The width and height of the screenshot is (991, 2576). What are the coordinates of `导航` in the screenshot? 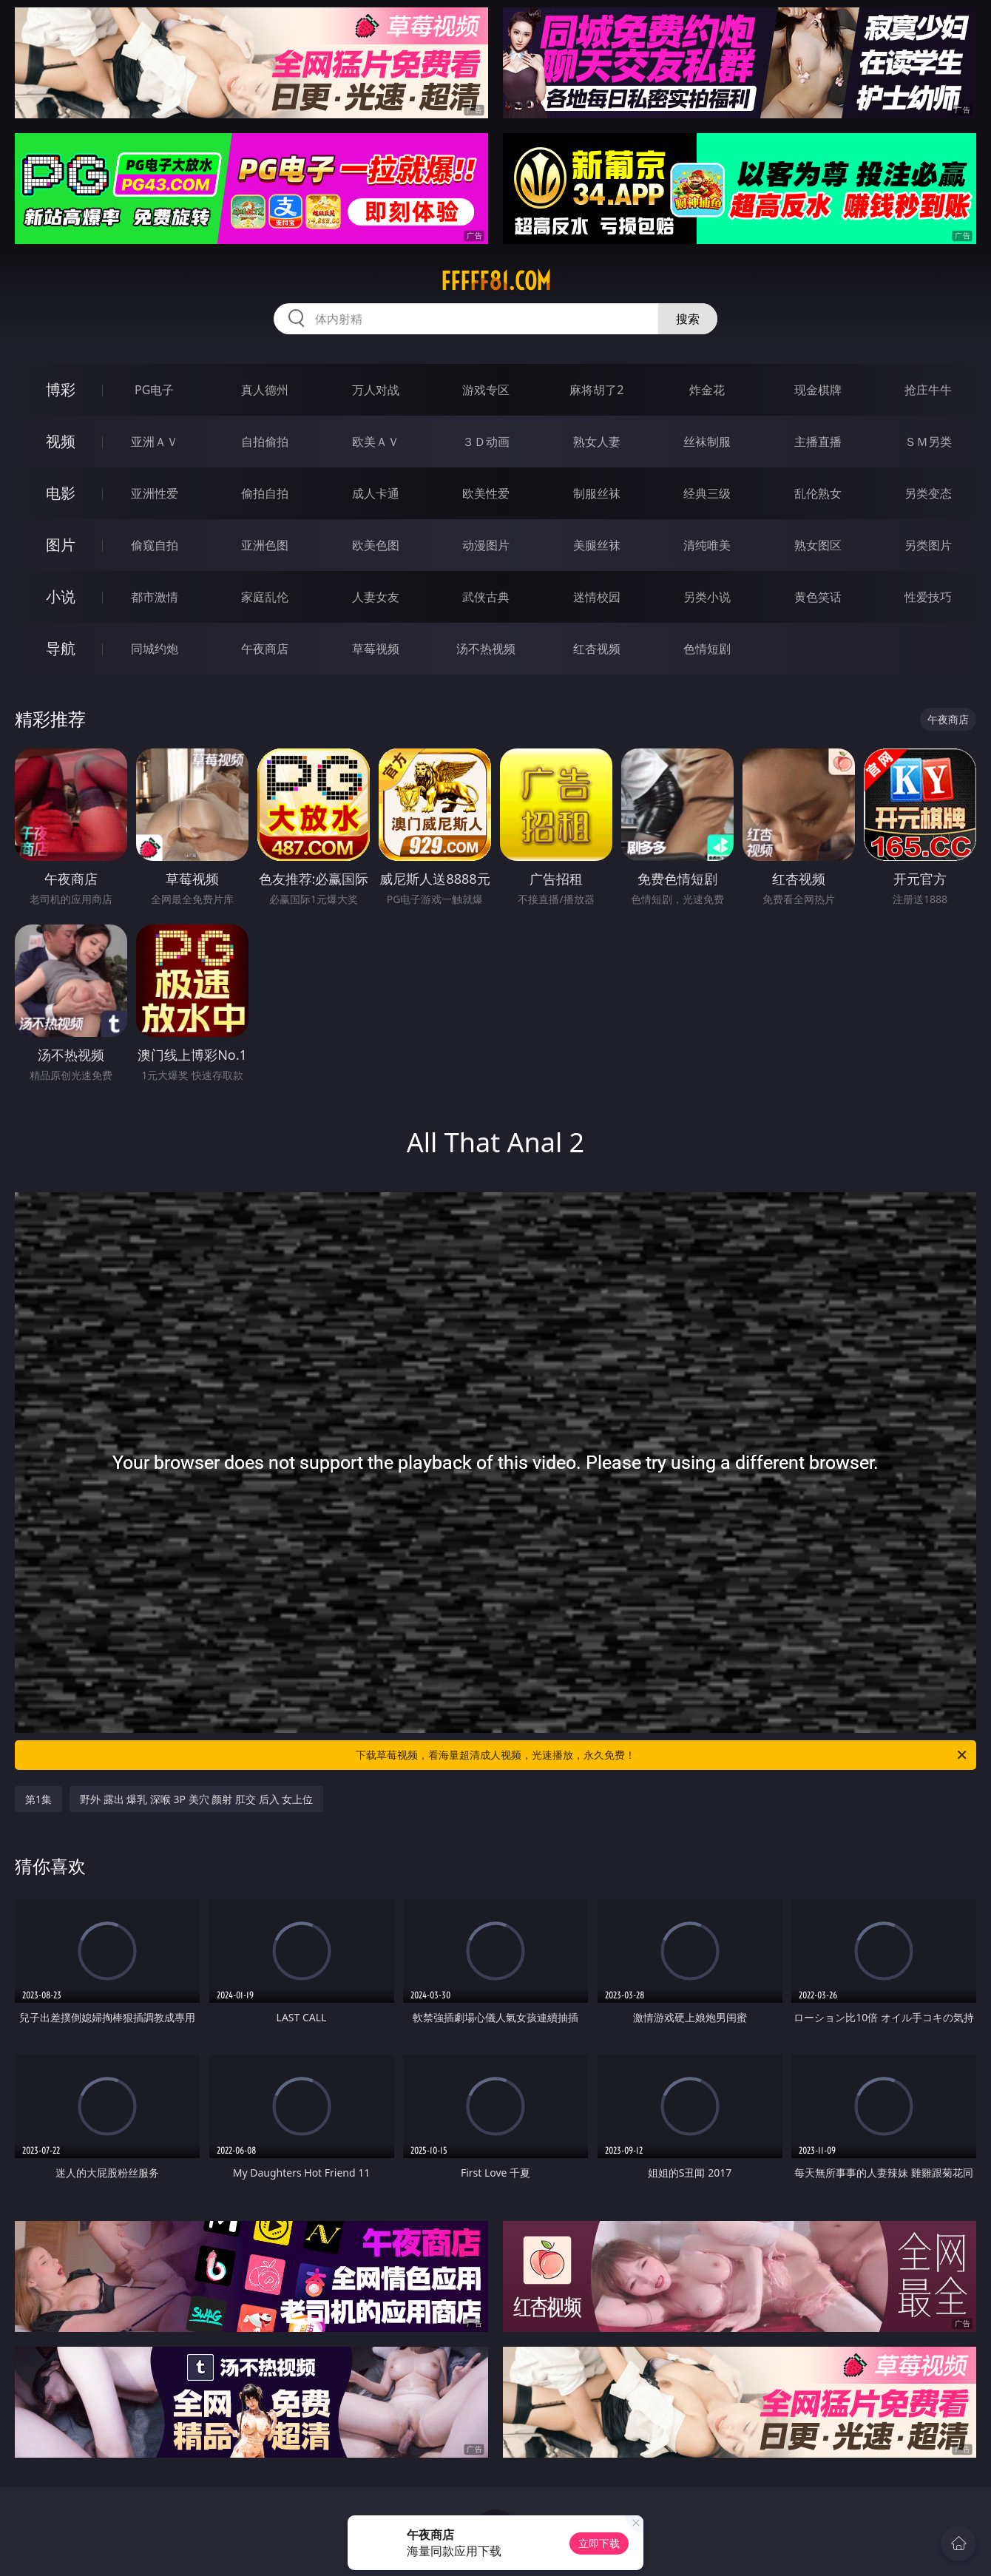 It's located at (60, 648).